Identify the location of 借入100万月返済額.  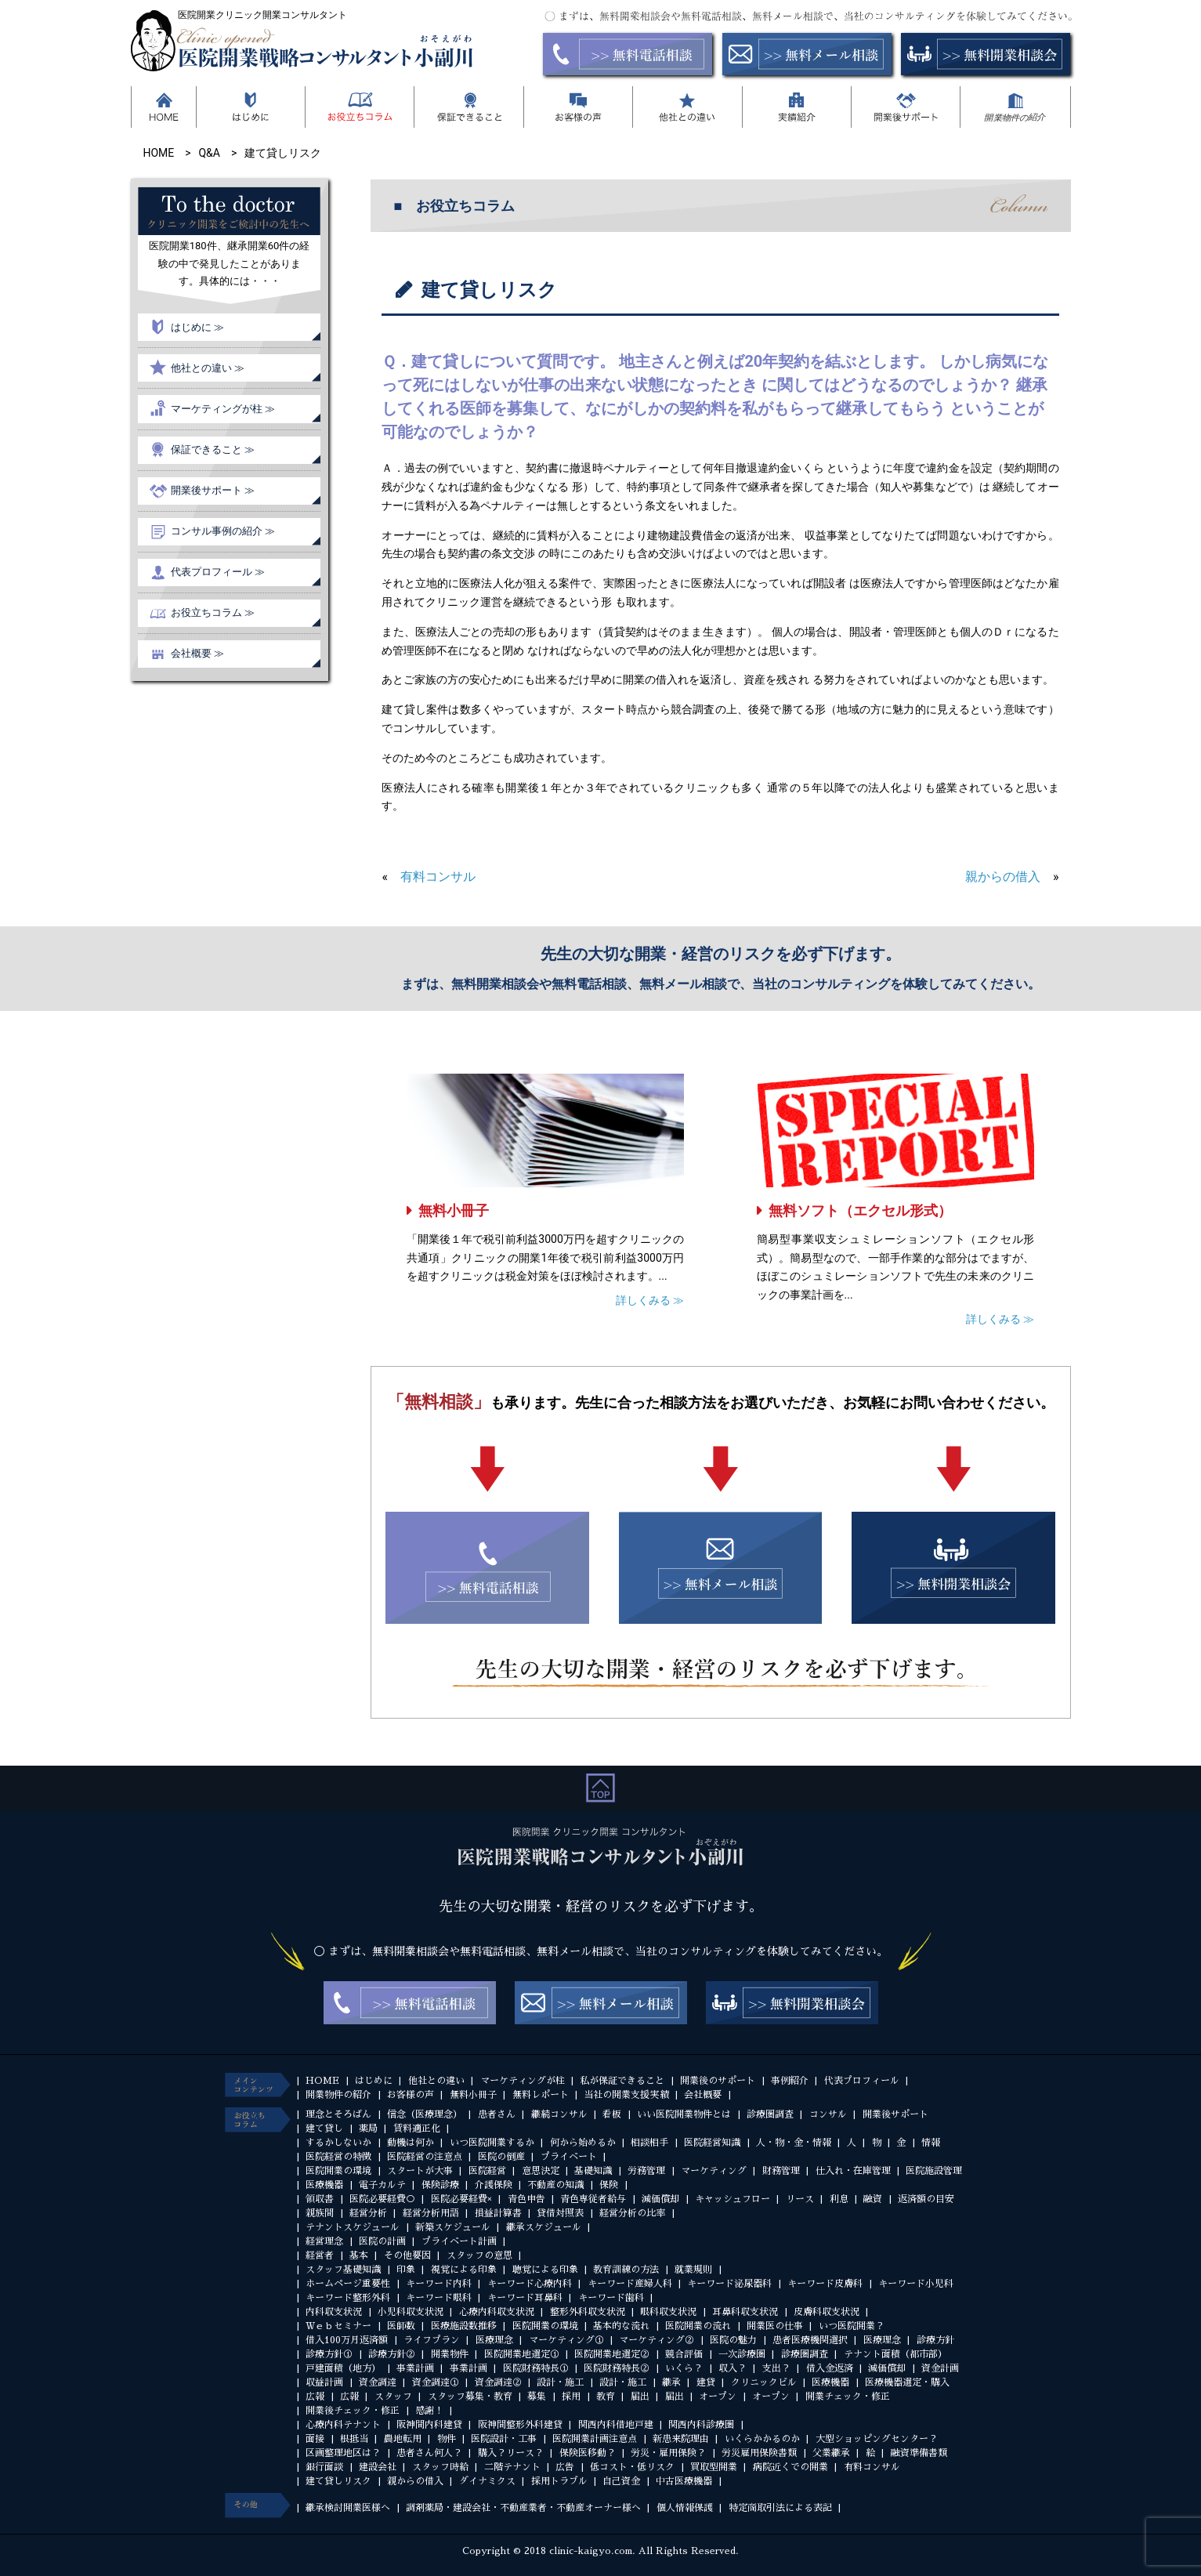
(347, 2340).